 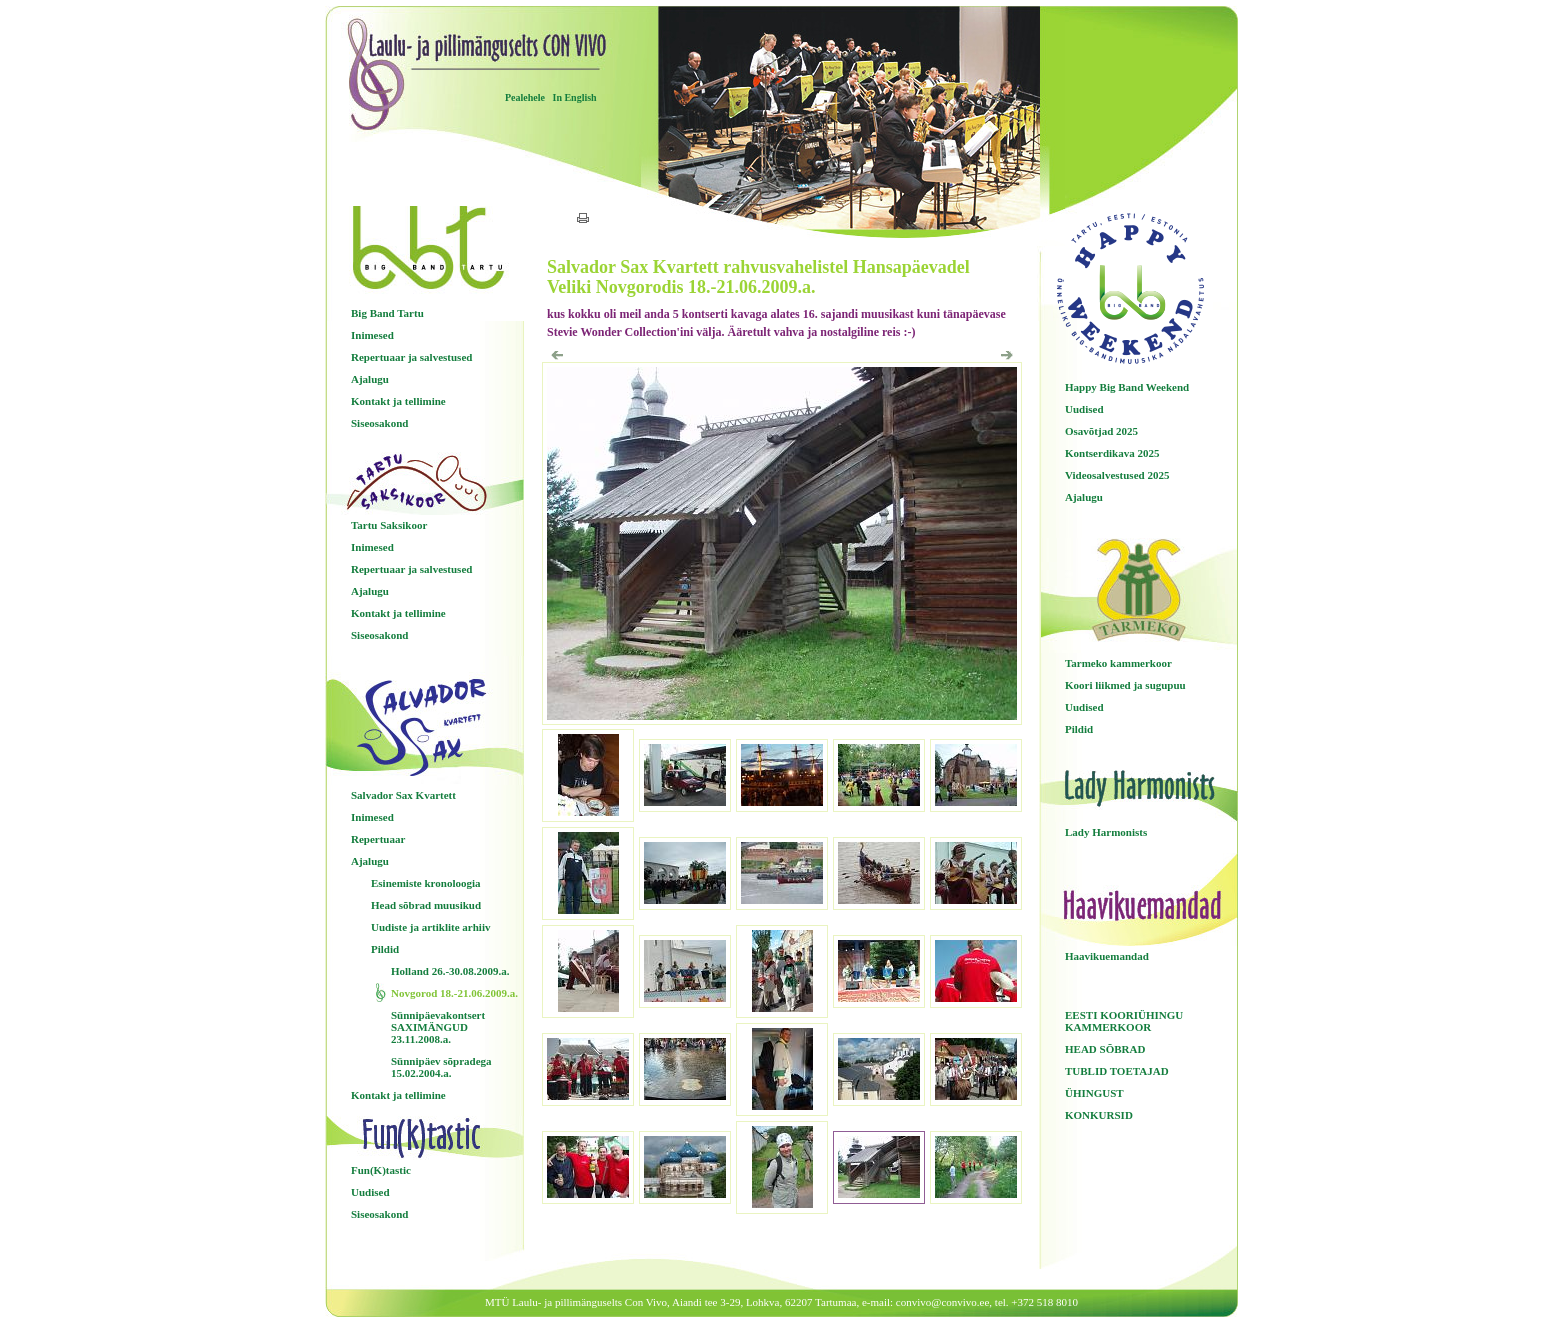 I want to click on Repertuaar, so click(x=378, y=839).